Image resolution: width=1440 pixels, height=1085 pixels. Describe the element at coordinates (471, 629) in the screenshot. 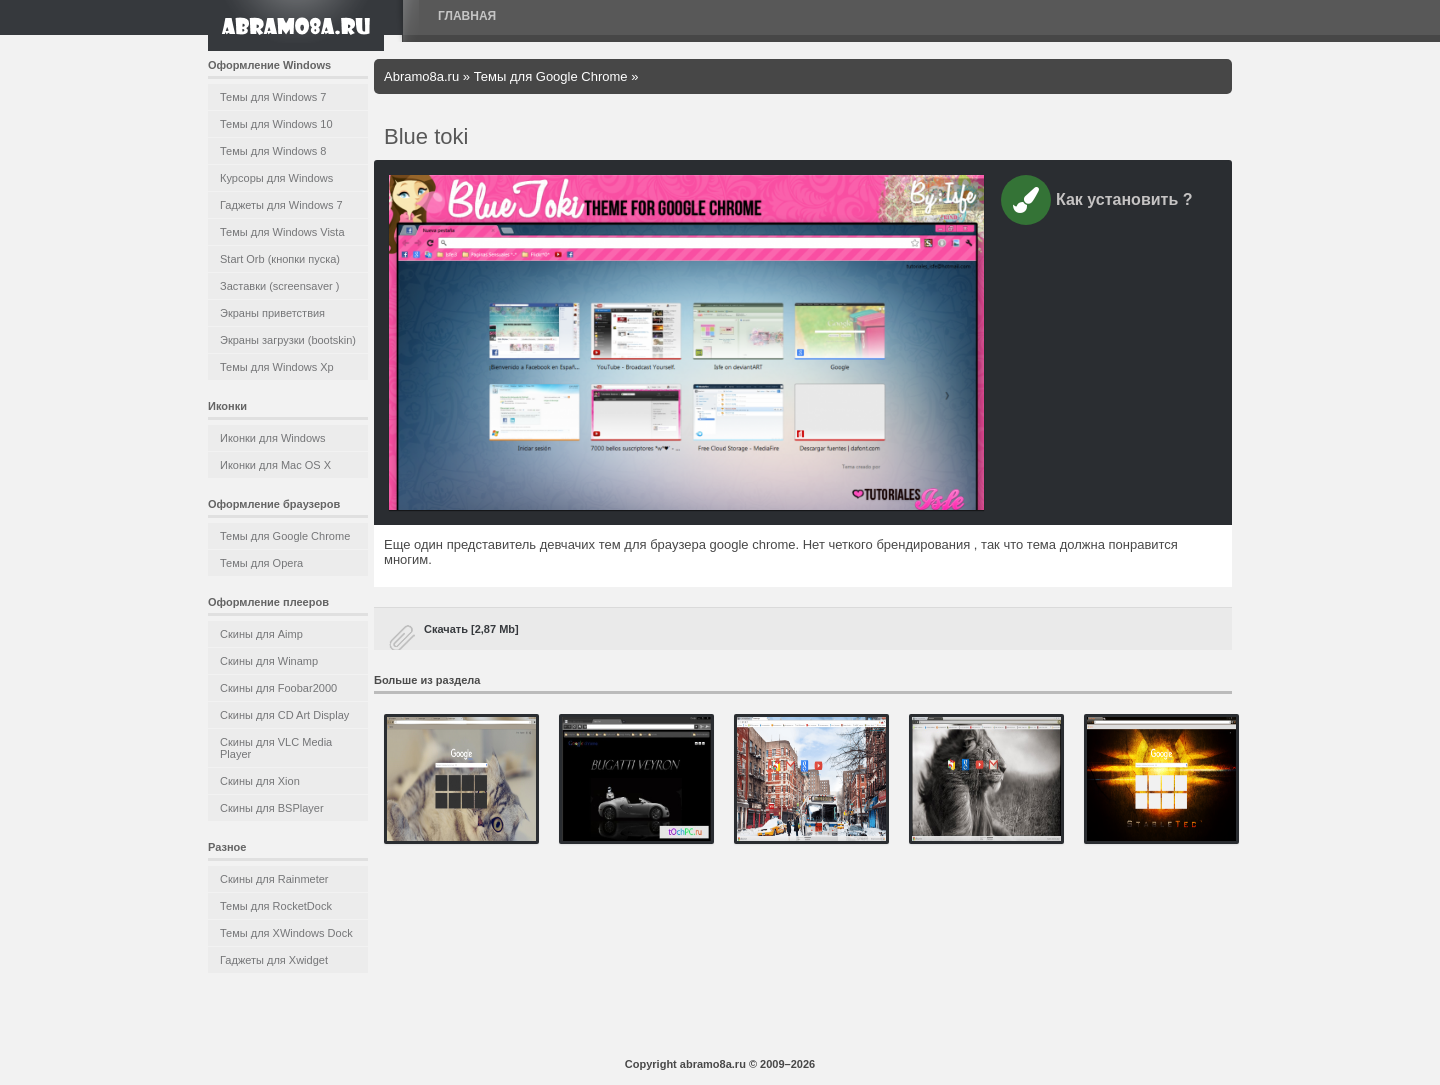

I see `Скачать [2,87 Mb]` at that location.